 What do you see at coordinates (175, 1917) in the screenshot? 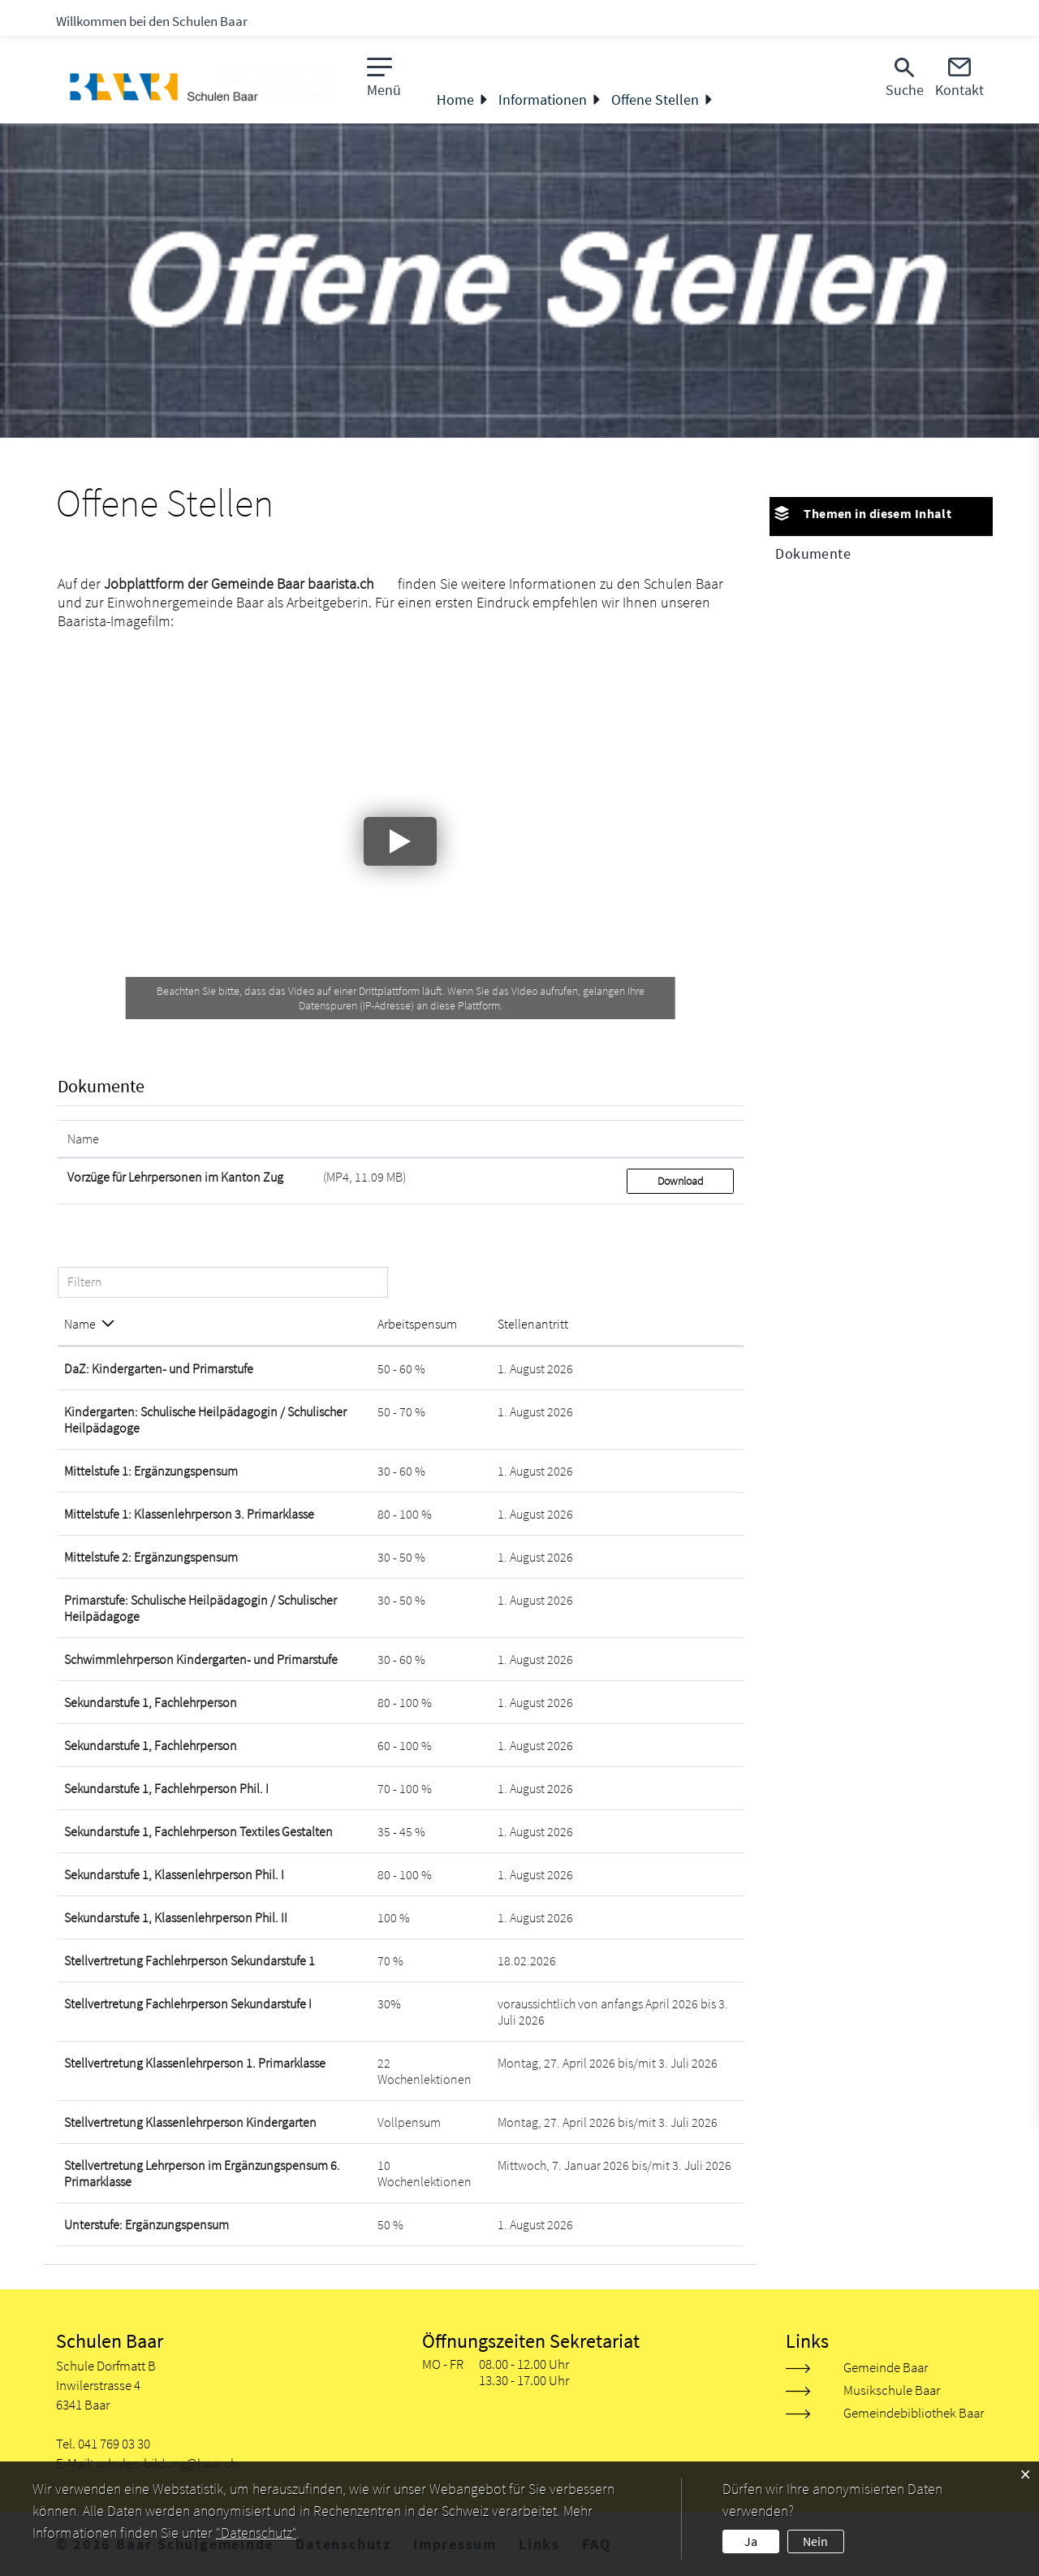
I see `Sekundarstufe 1, Klassenlehrperson Phil. II` at bounding box center [175, 1917].